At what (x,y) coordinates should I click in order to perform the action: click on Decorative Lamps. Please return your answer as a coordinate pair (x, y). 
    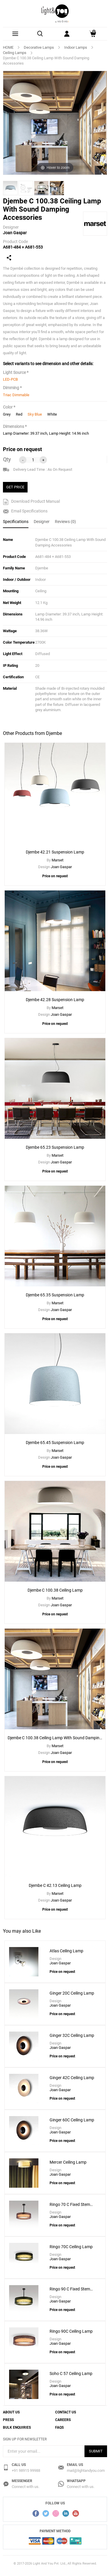
    Looking at the image, I should click on (39, 47).